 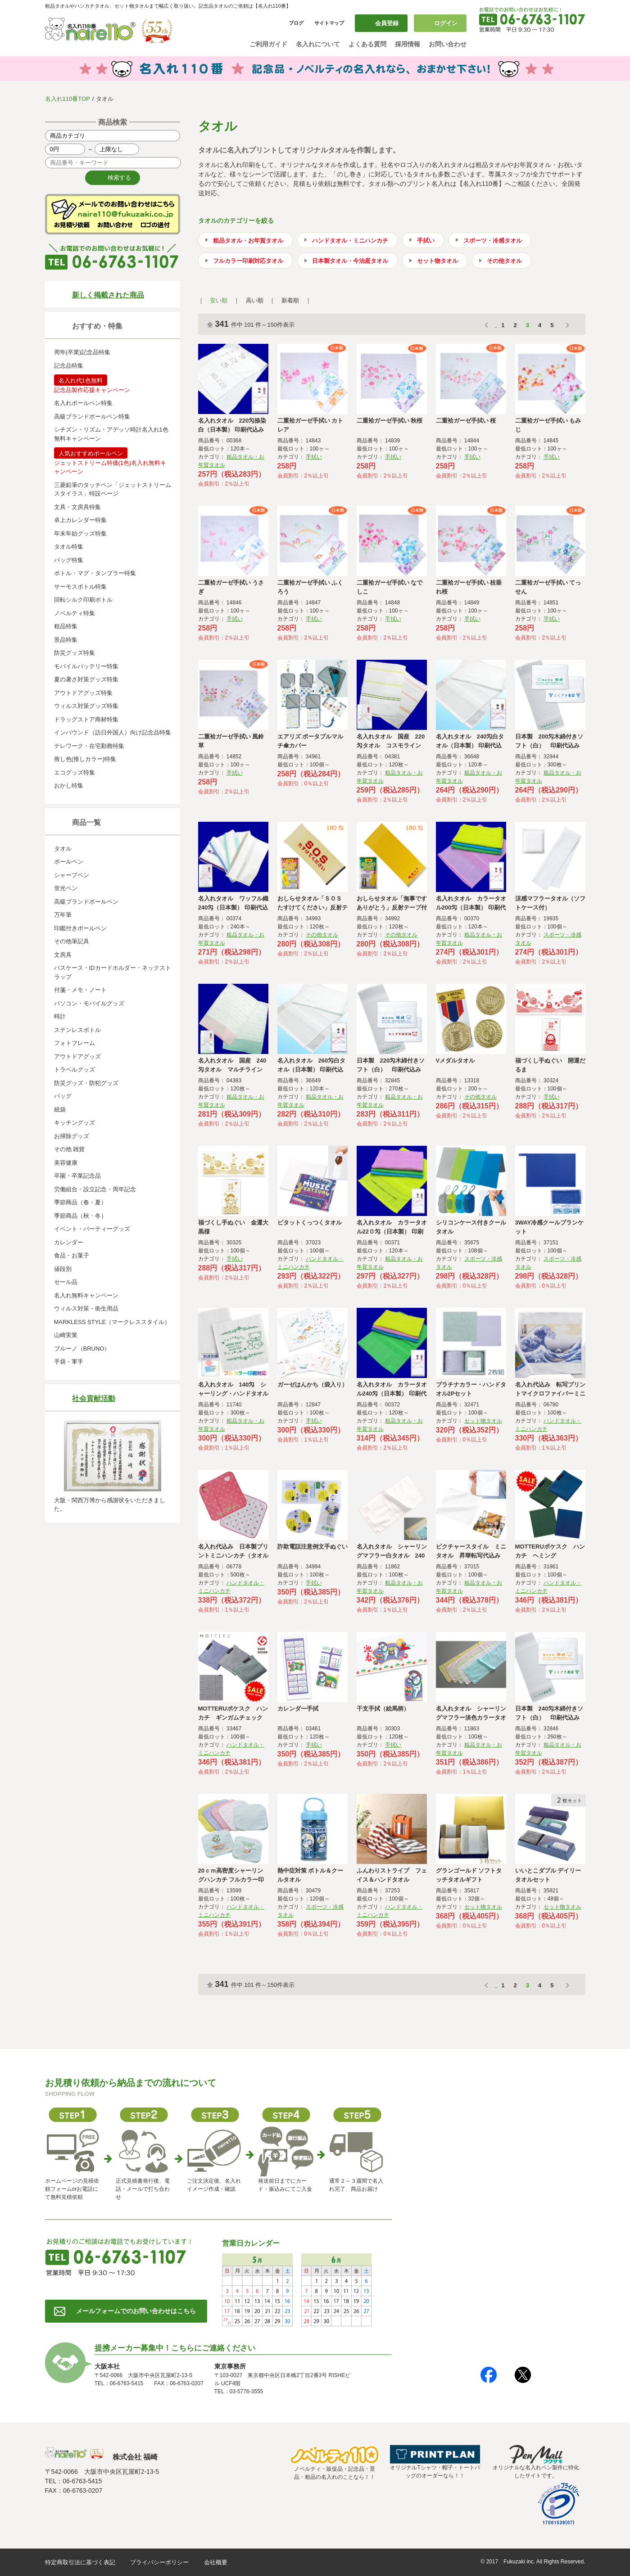 I want to click on MARKLESS STYLE（マークレススタイル）, so click(x=112, y=1322).